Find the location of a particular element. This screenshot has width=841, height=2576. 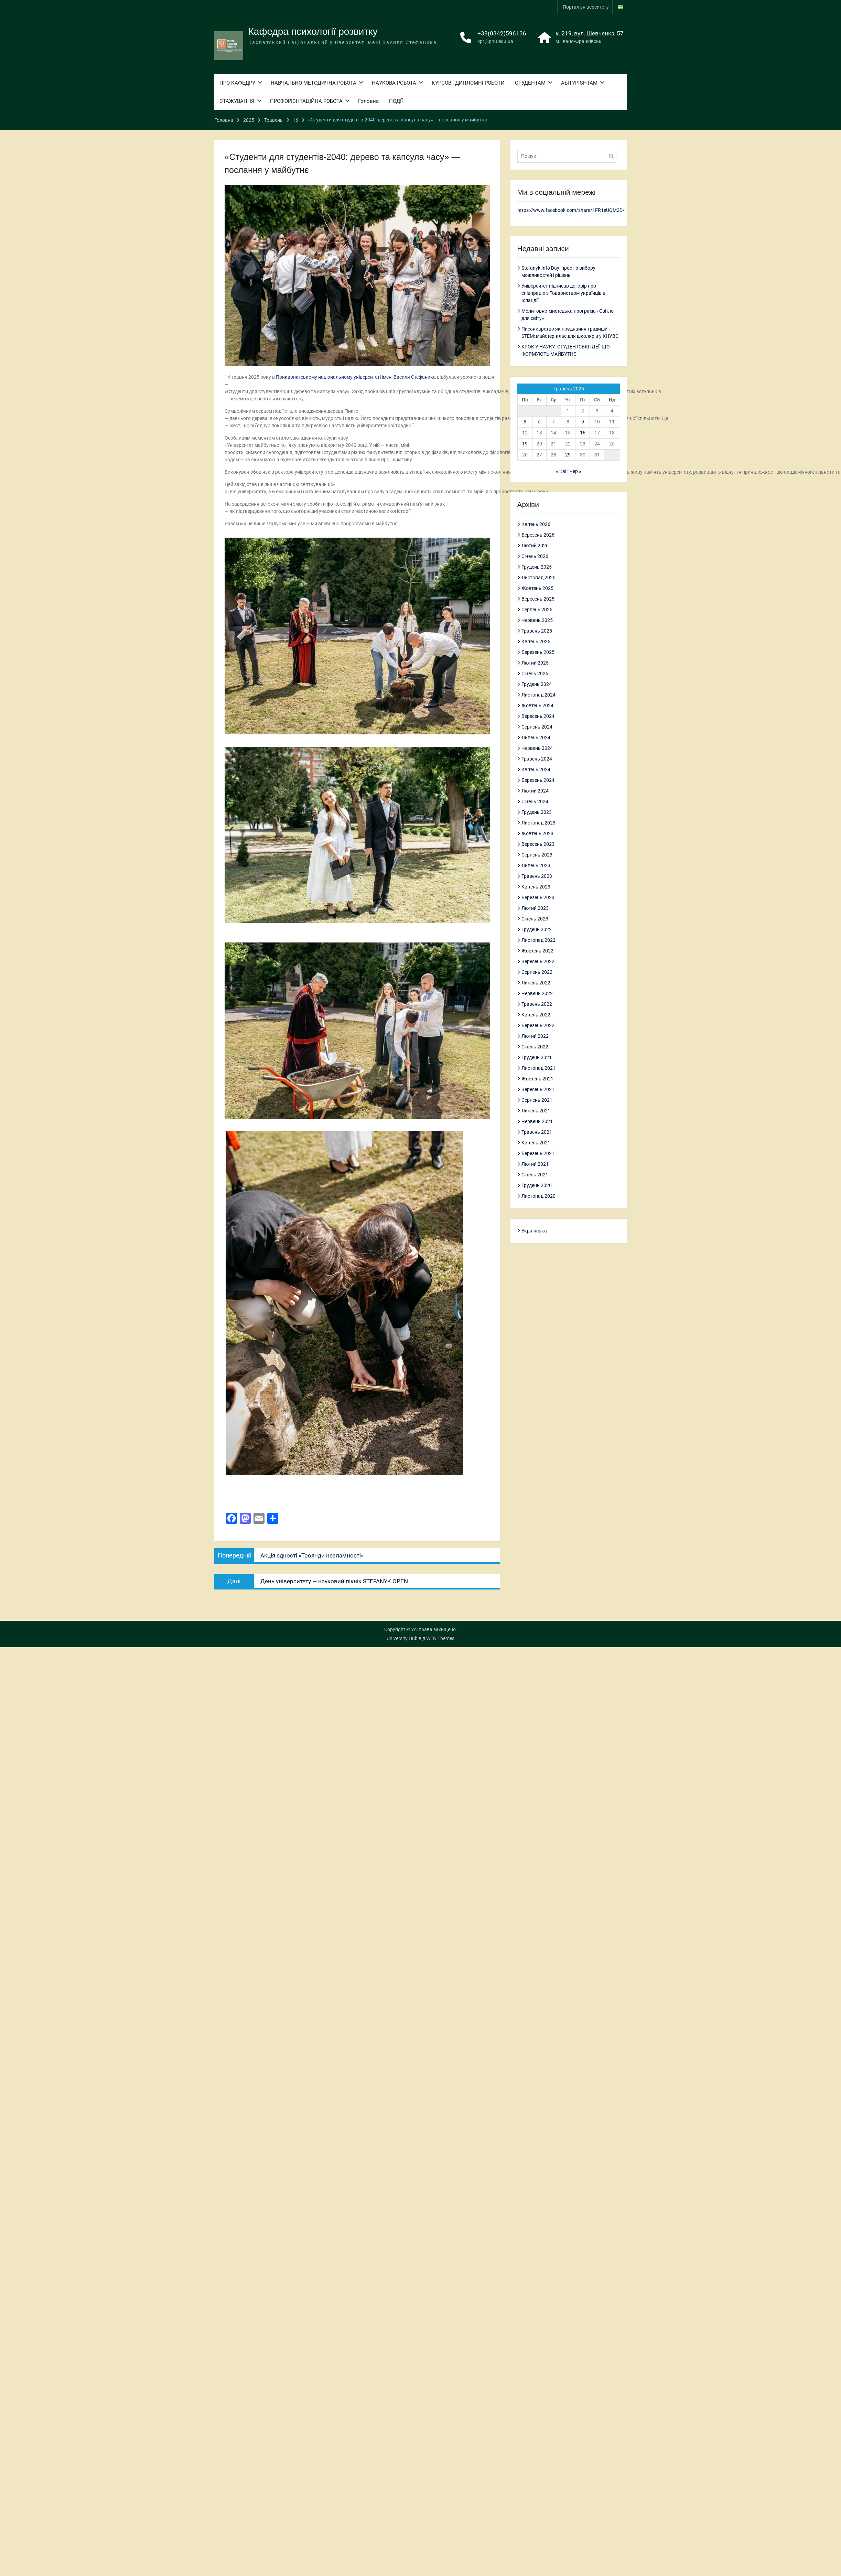

Листопад 2024 is located at coordinates (538, 694).